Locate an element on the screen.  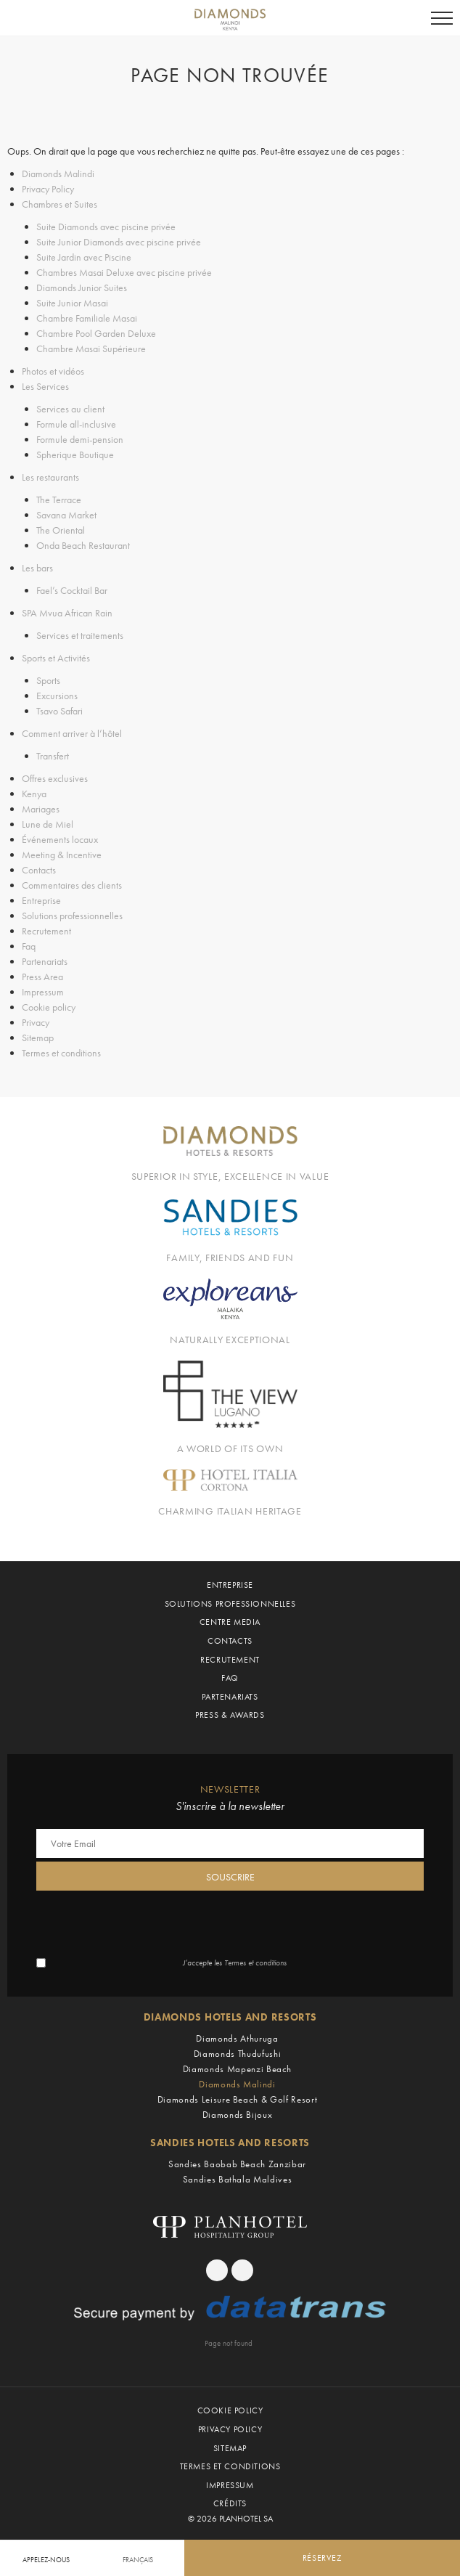
SPA Mvua African Rain is located at coordinates (67, 612).